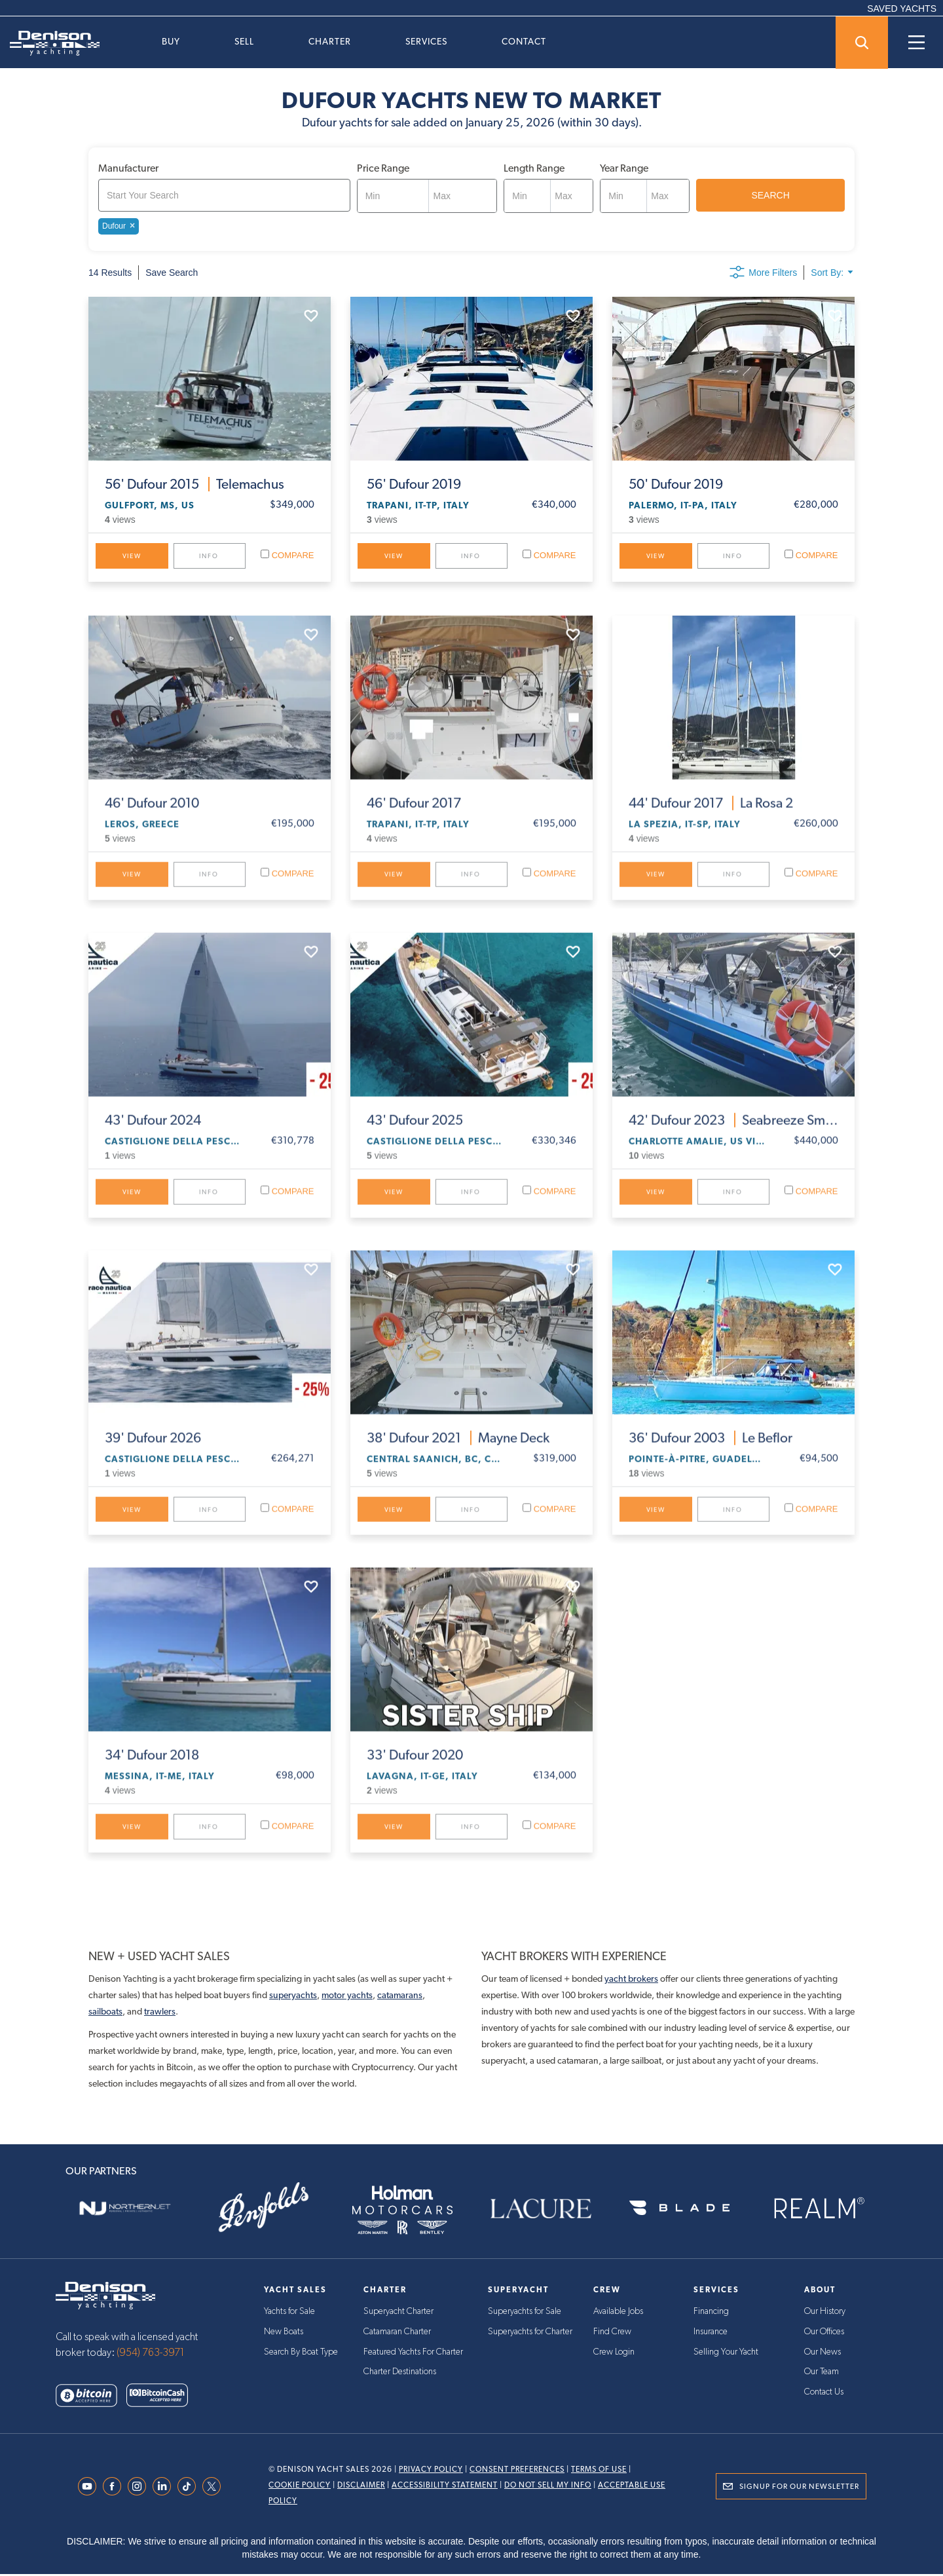  What do you see at coordinates (822, 2352) in the screenshot?
I see `Our News` at bounding box center [822, 2352].